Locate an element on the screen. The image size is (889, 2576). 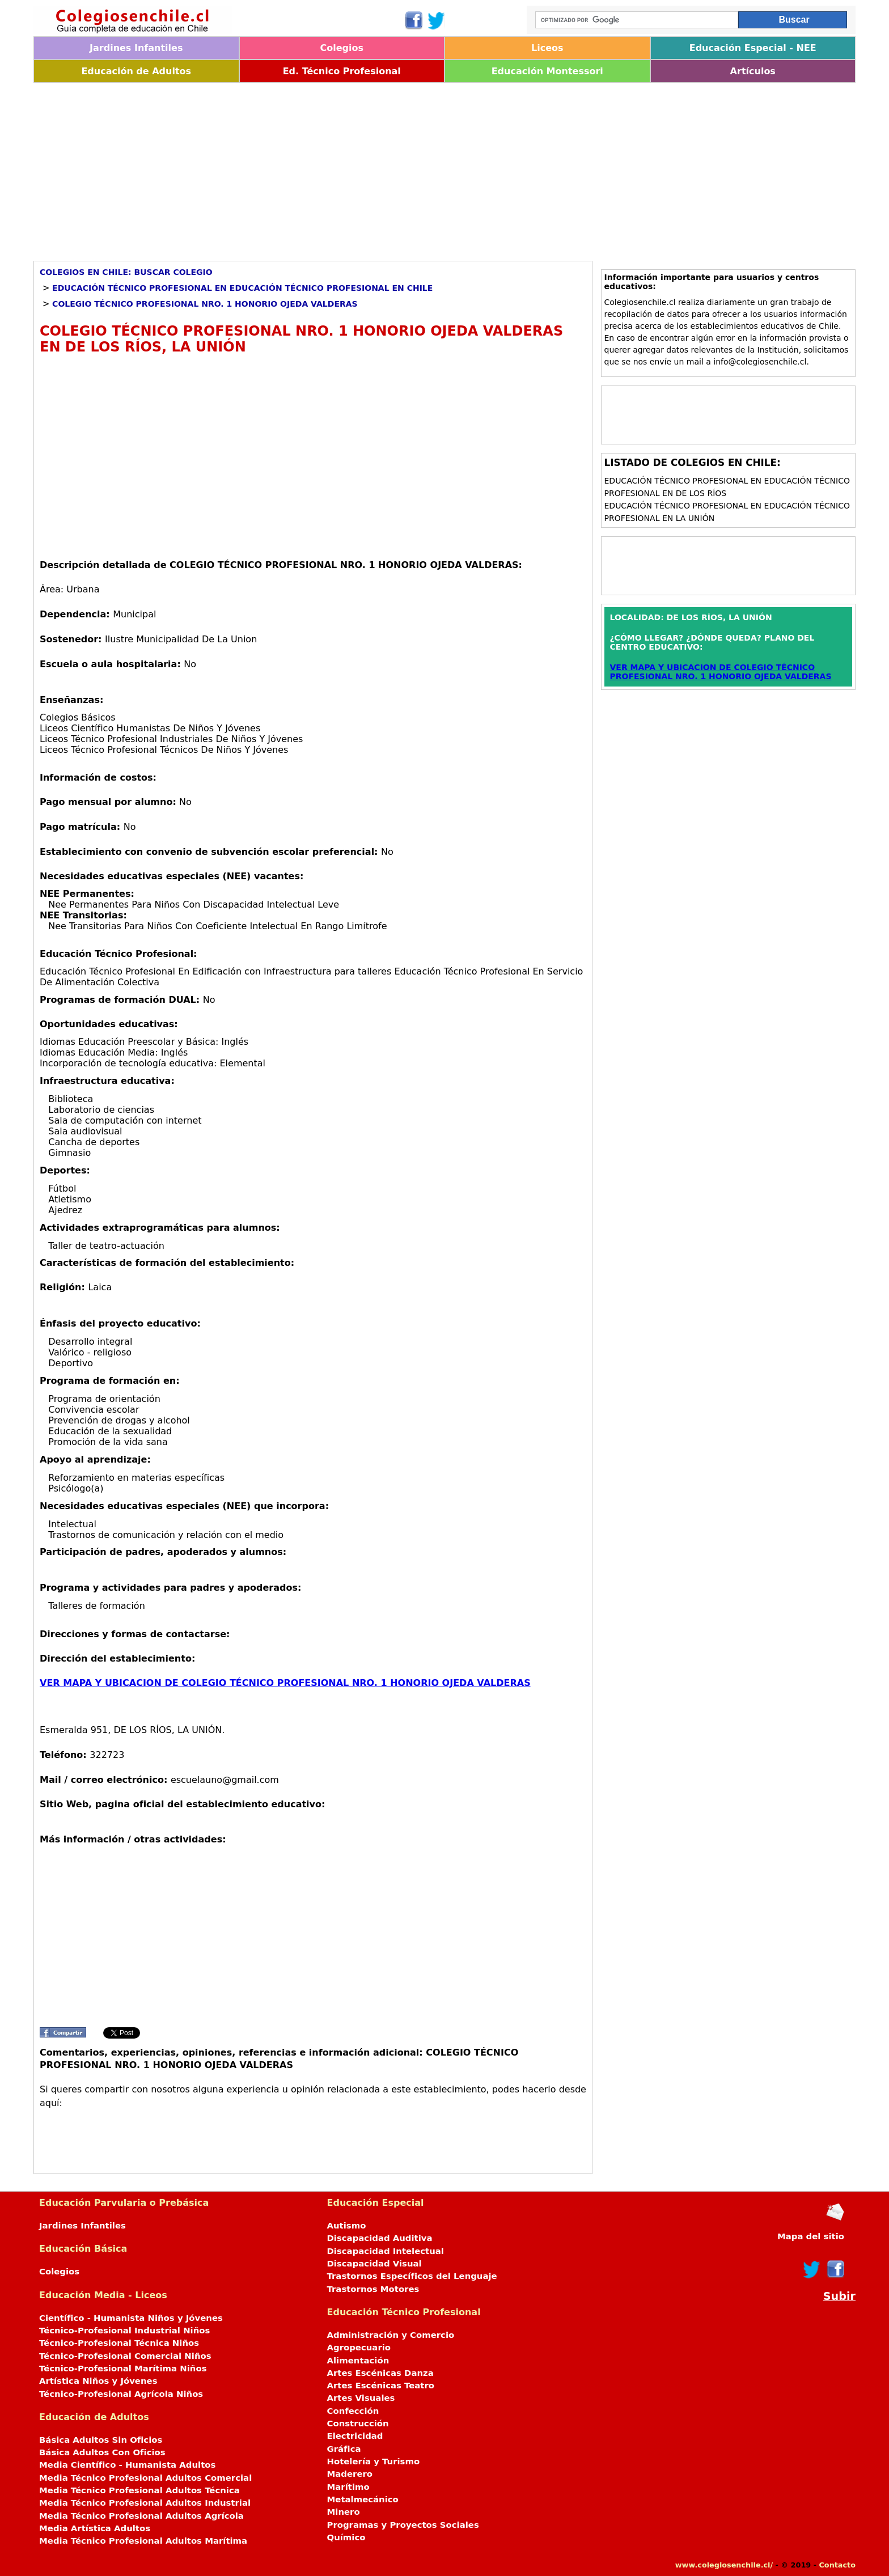
Media Técnico Profesional Adultos Agrícola is located at coordinates (141, 2516).